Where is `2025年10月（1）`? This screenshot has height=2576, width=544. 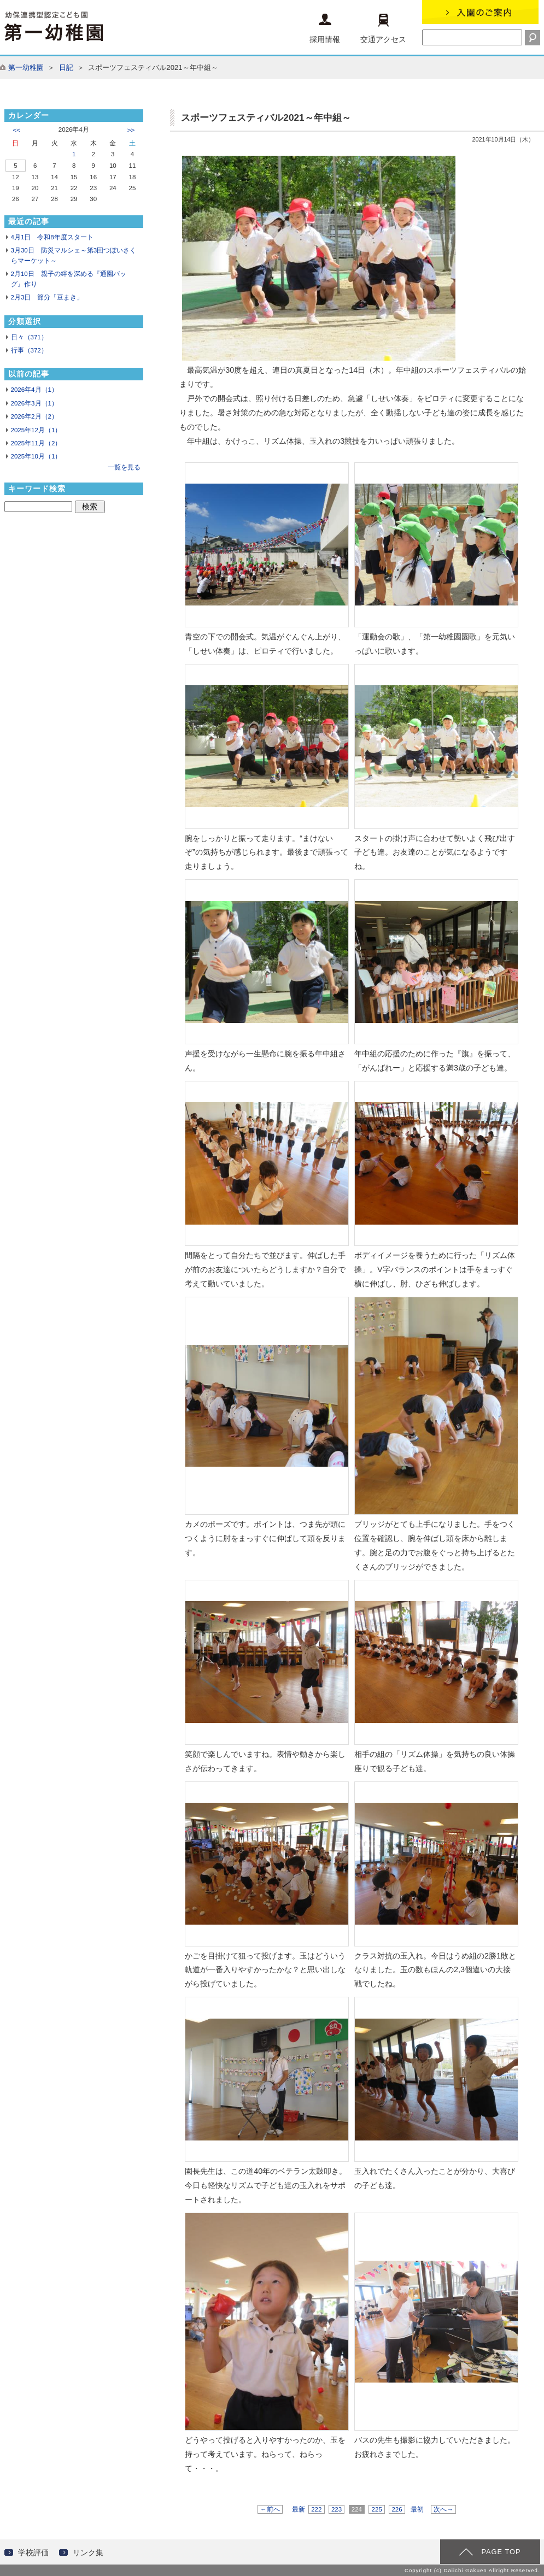
2025年10月（1） is located at coordinates (36, 456).